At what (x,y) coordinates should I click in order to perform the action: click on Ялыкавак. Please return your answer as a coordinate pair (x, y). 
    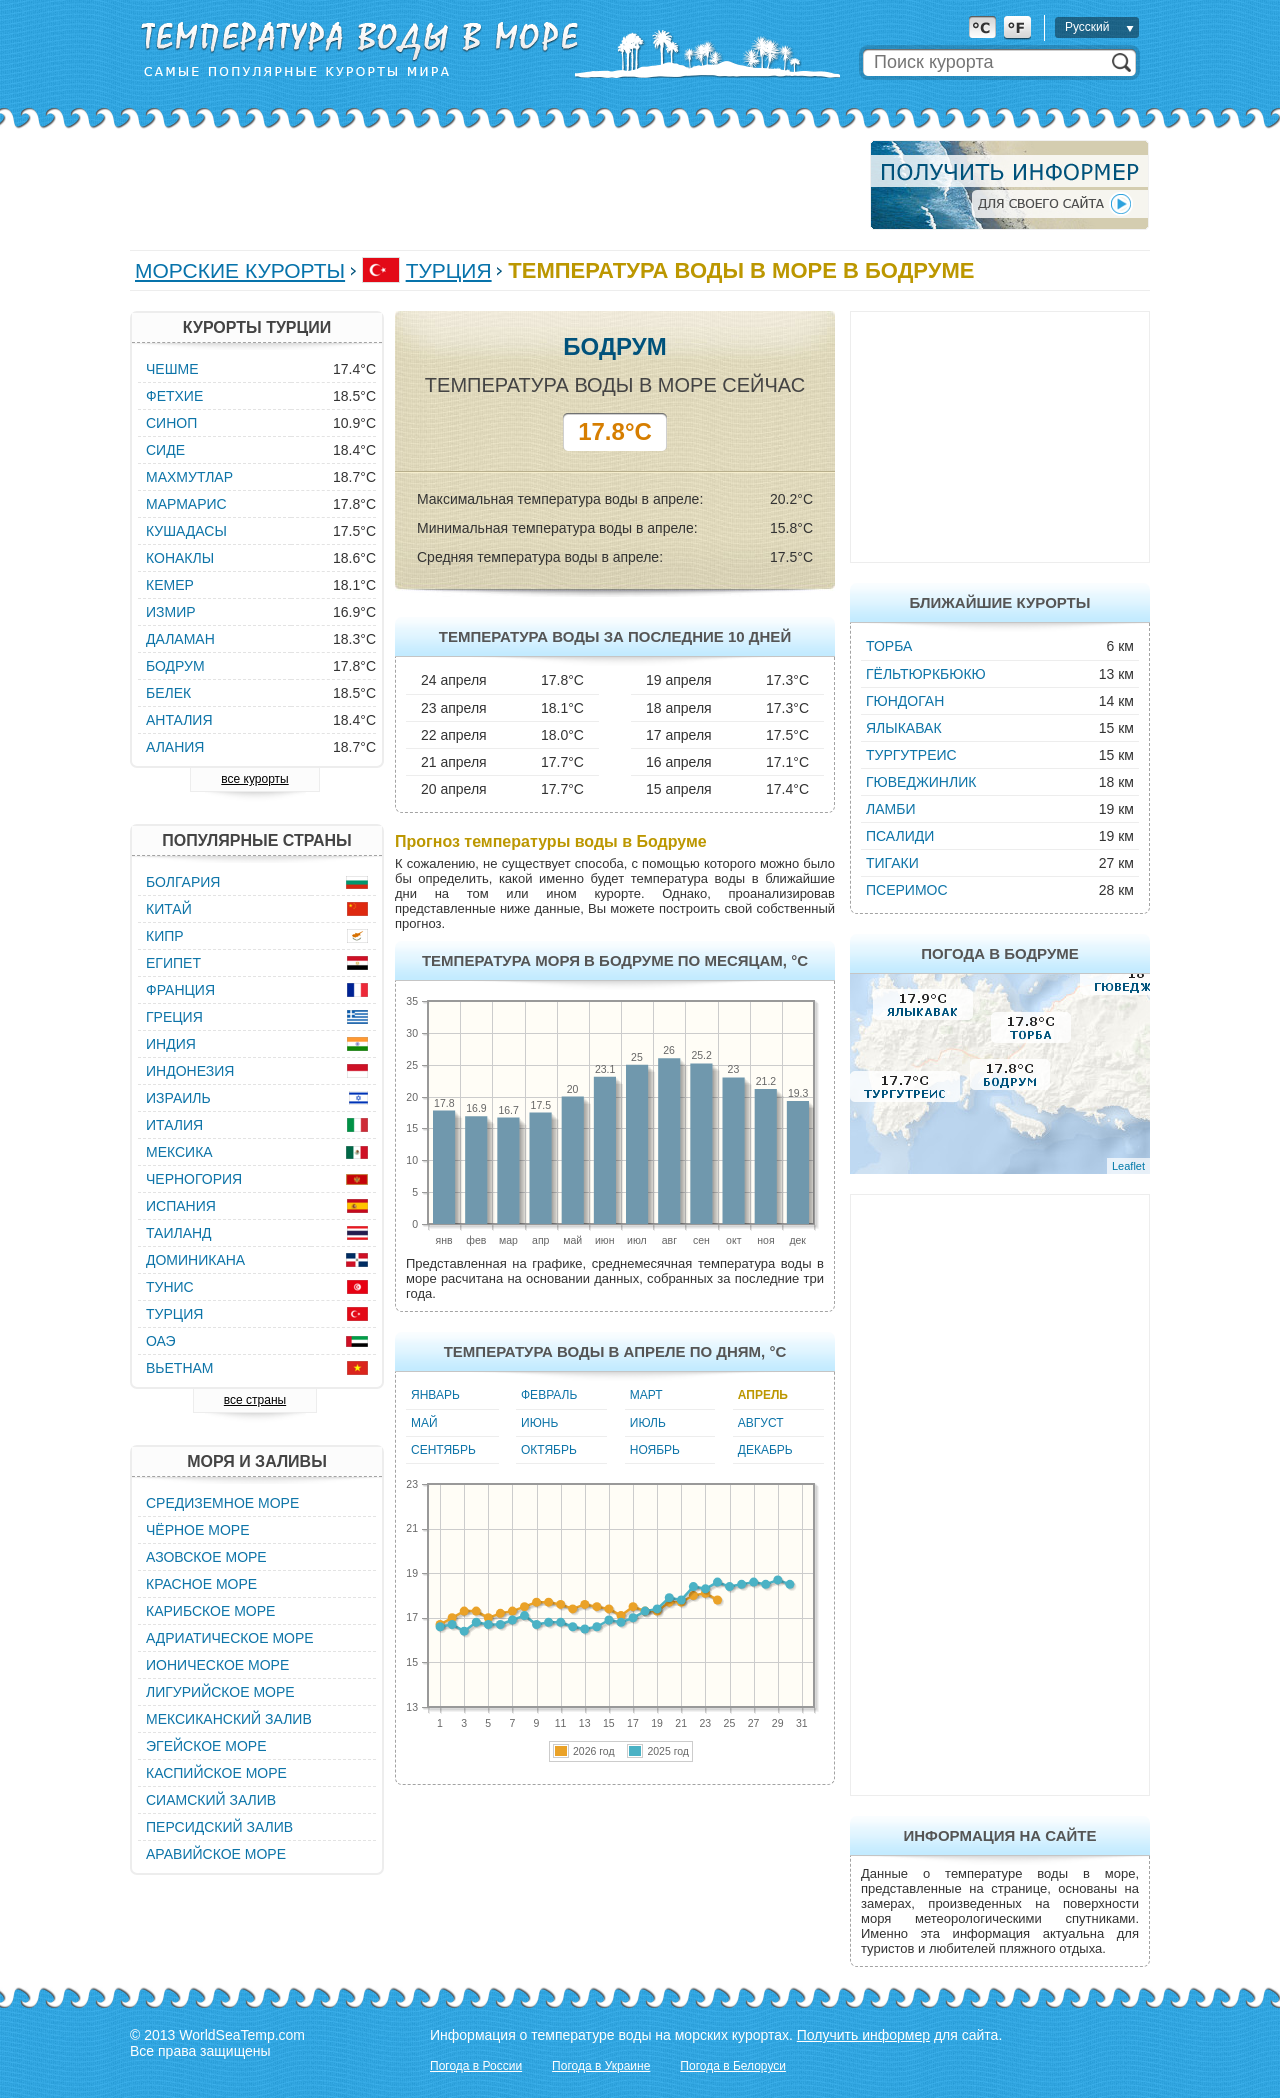
    Looking at the image, I should click on (904, 728).